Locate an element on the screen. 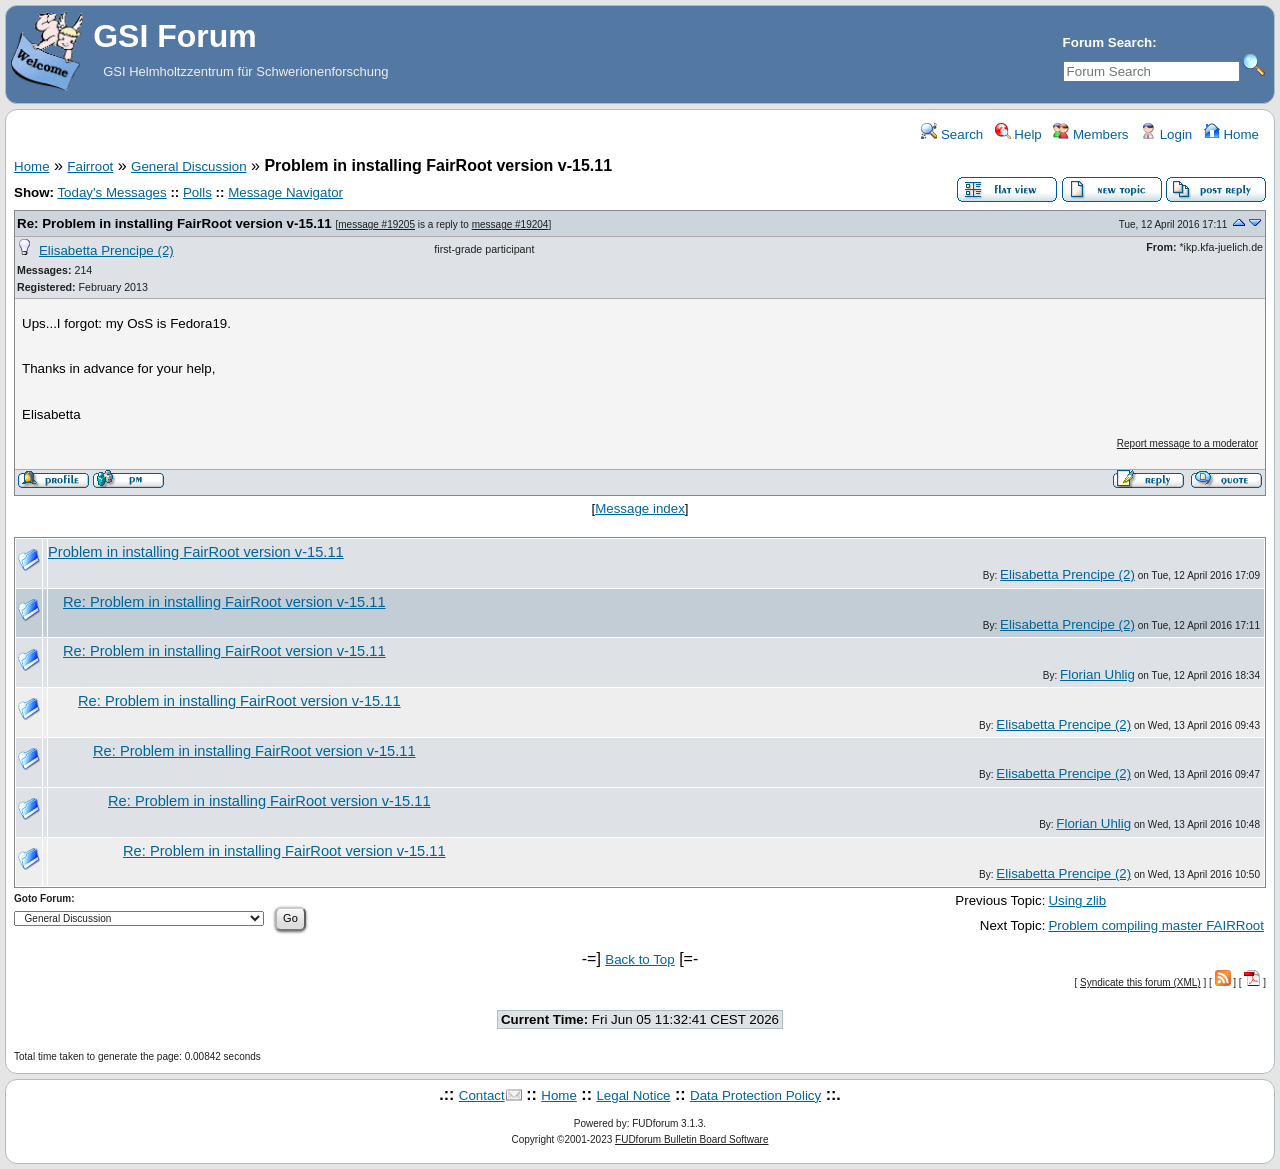 The height and width of the screenshot is (1169, 1280). Problem compiling master FAIRRoot is located at coordinates (1156, 925).